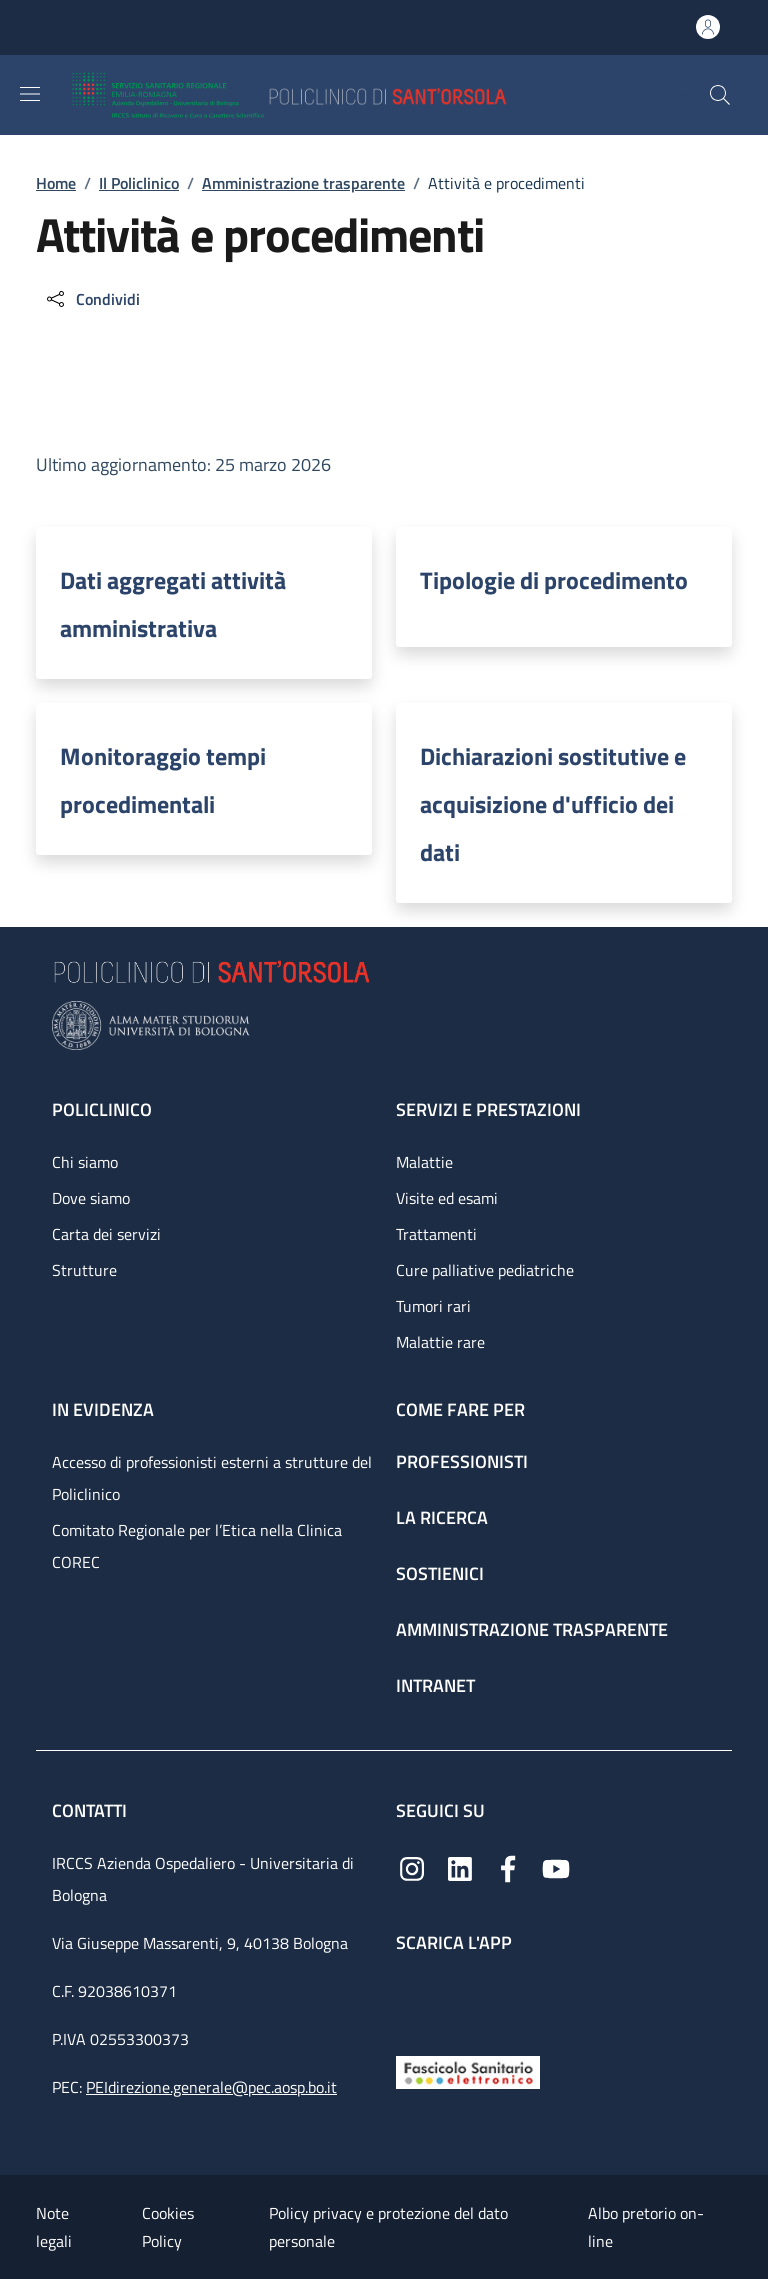 The image size is (768, 2279). Describe the element at coordinates (106, 1234) in the screenshot. I see `Carta dei servizi [Carta dei servizi - link footer]` at that location.